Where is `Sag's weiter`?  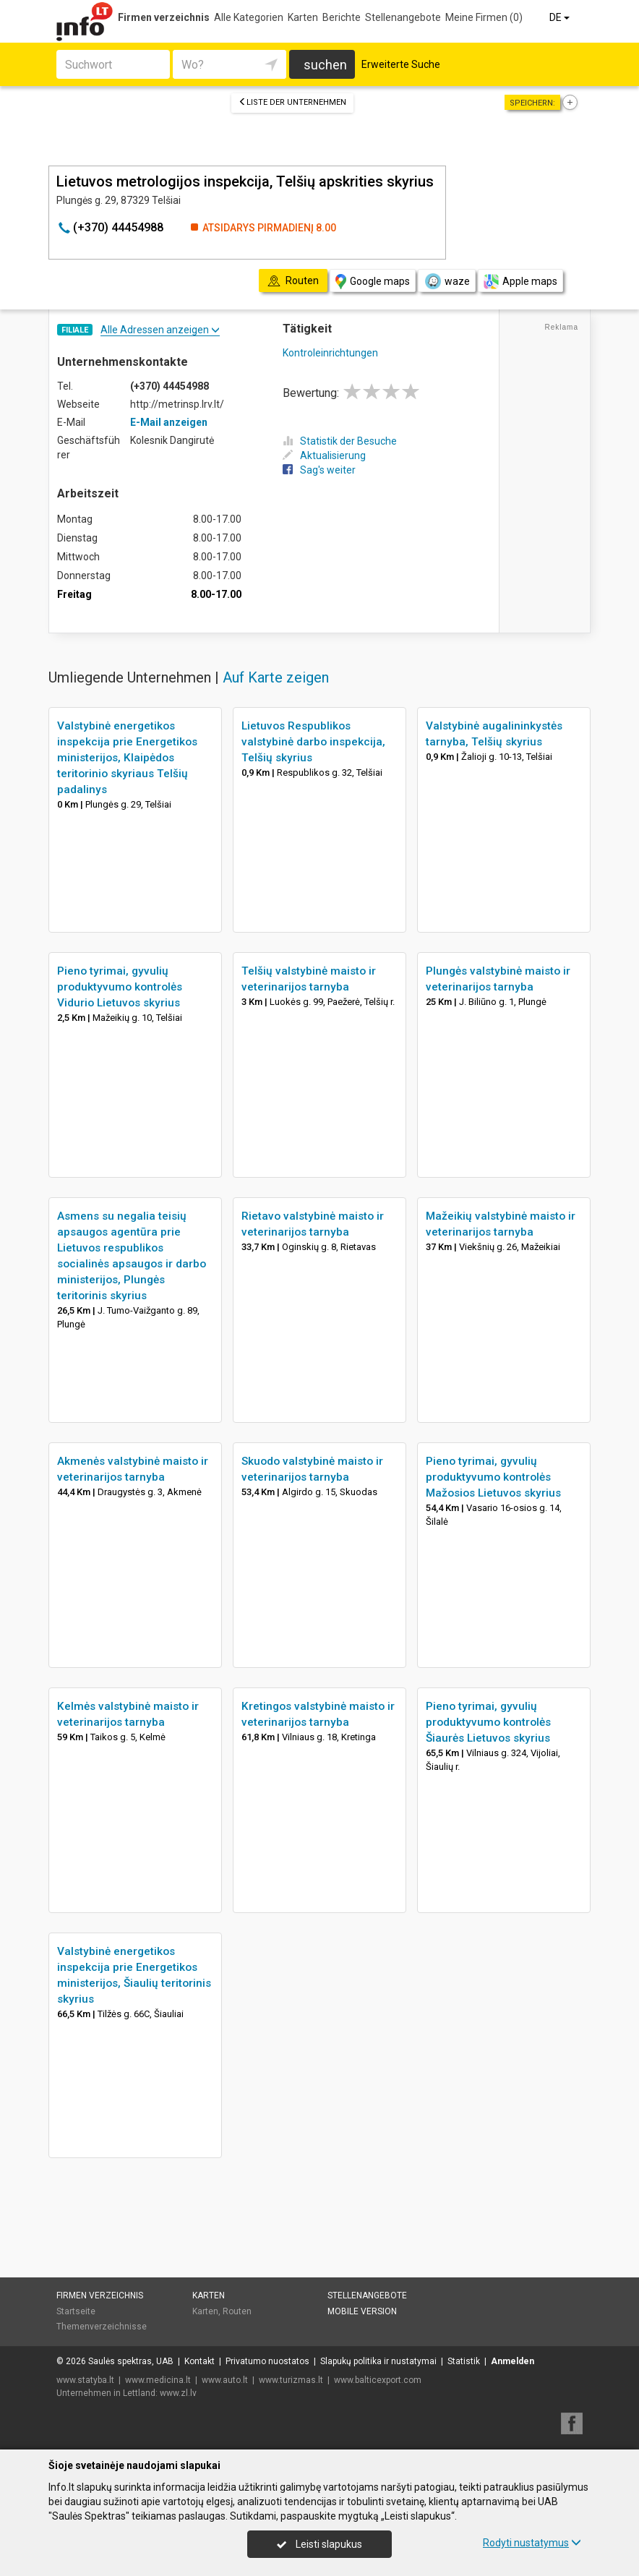
Sag's weiter is located at coordinates (319, 470).